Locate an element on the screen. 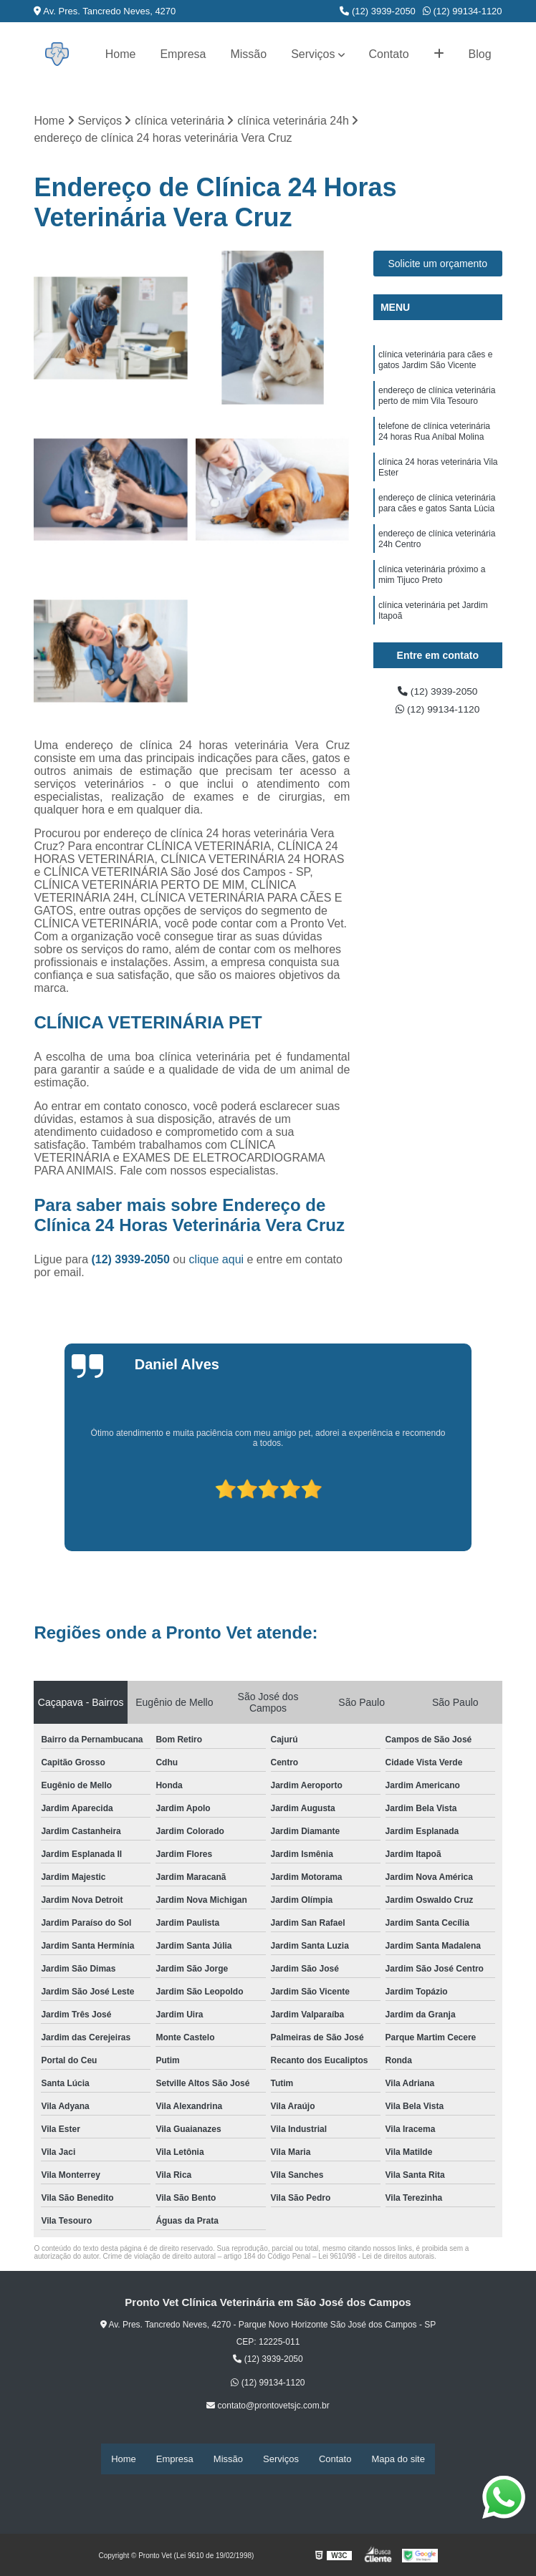 This screenshot has width=536, height=2576. clique aqui is located at coordinates (216, 1261).